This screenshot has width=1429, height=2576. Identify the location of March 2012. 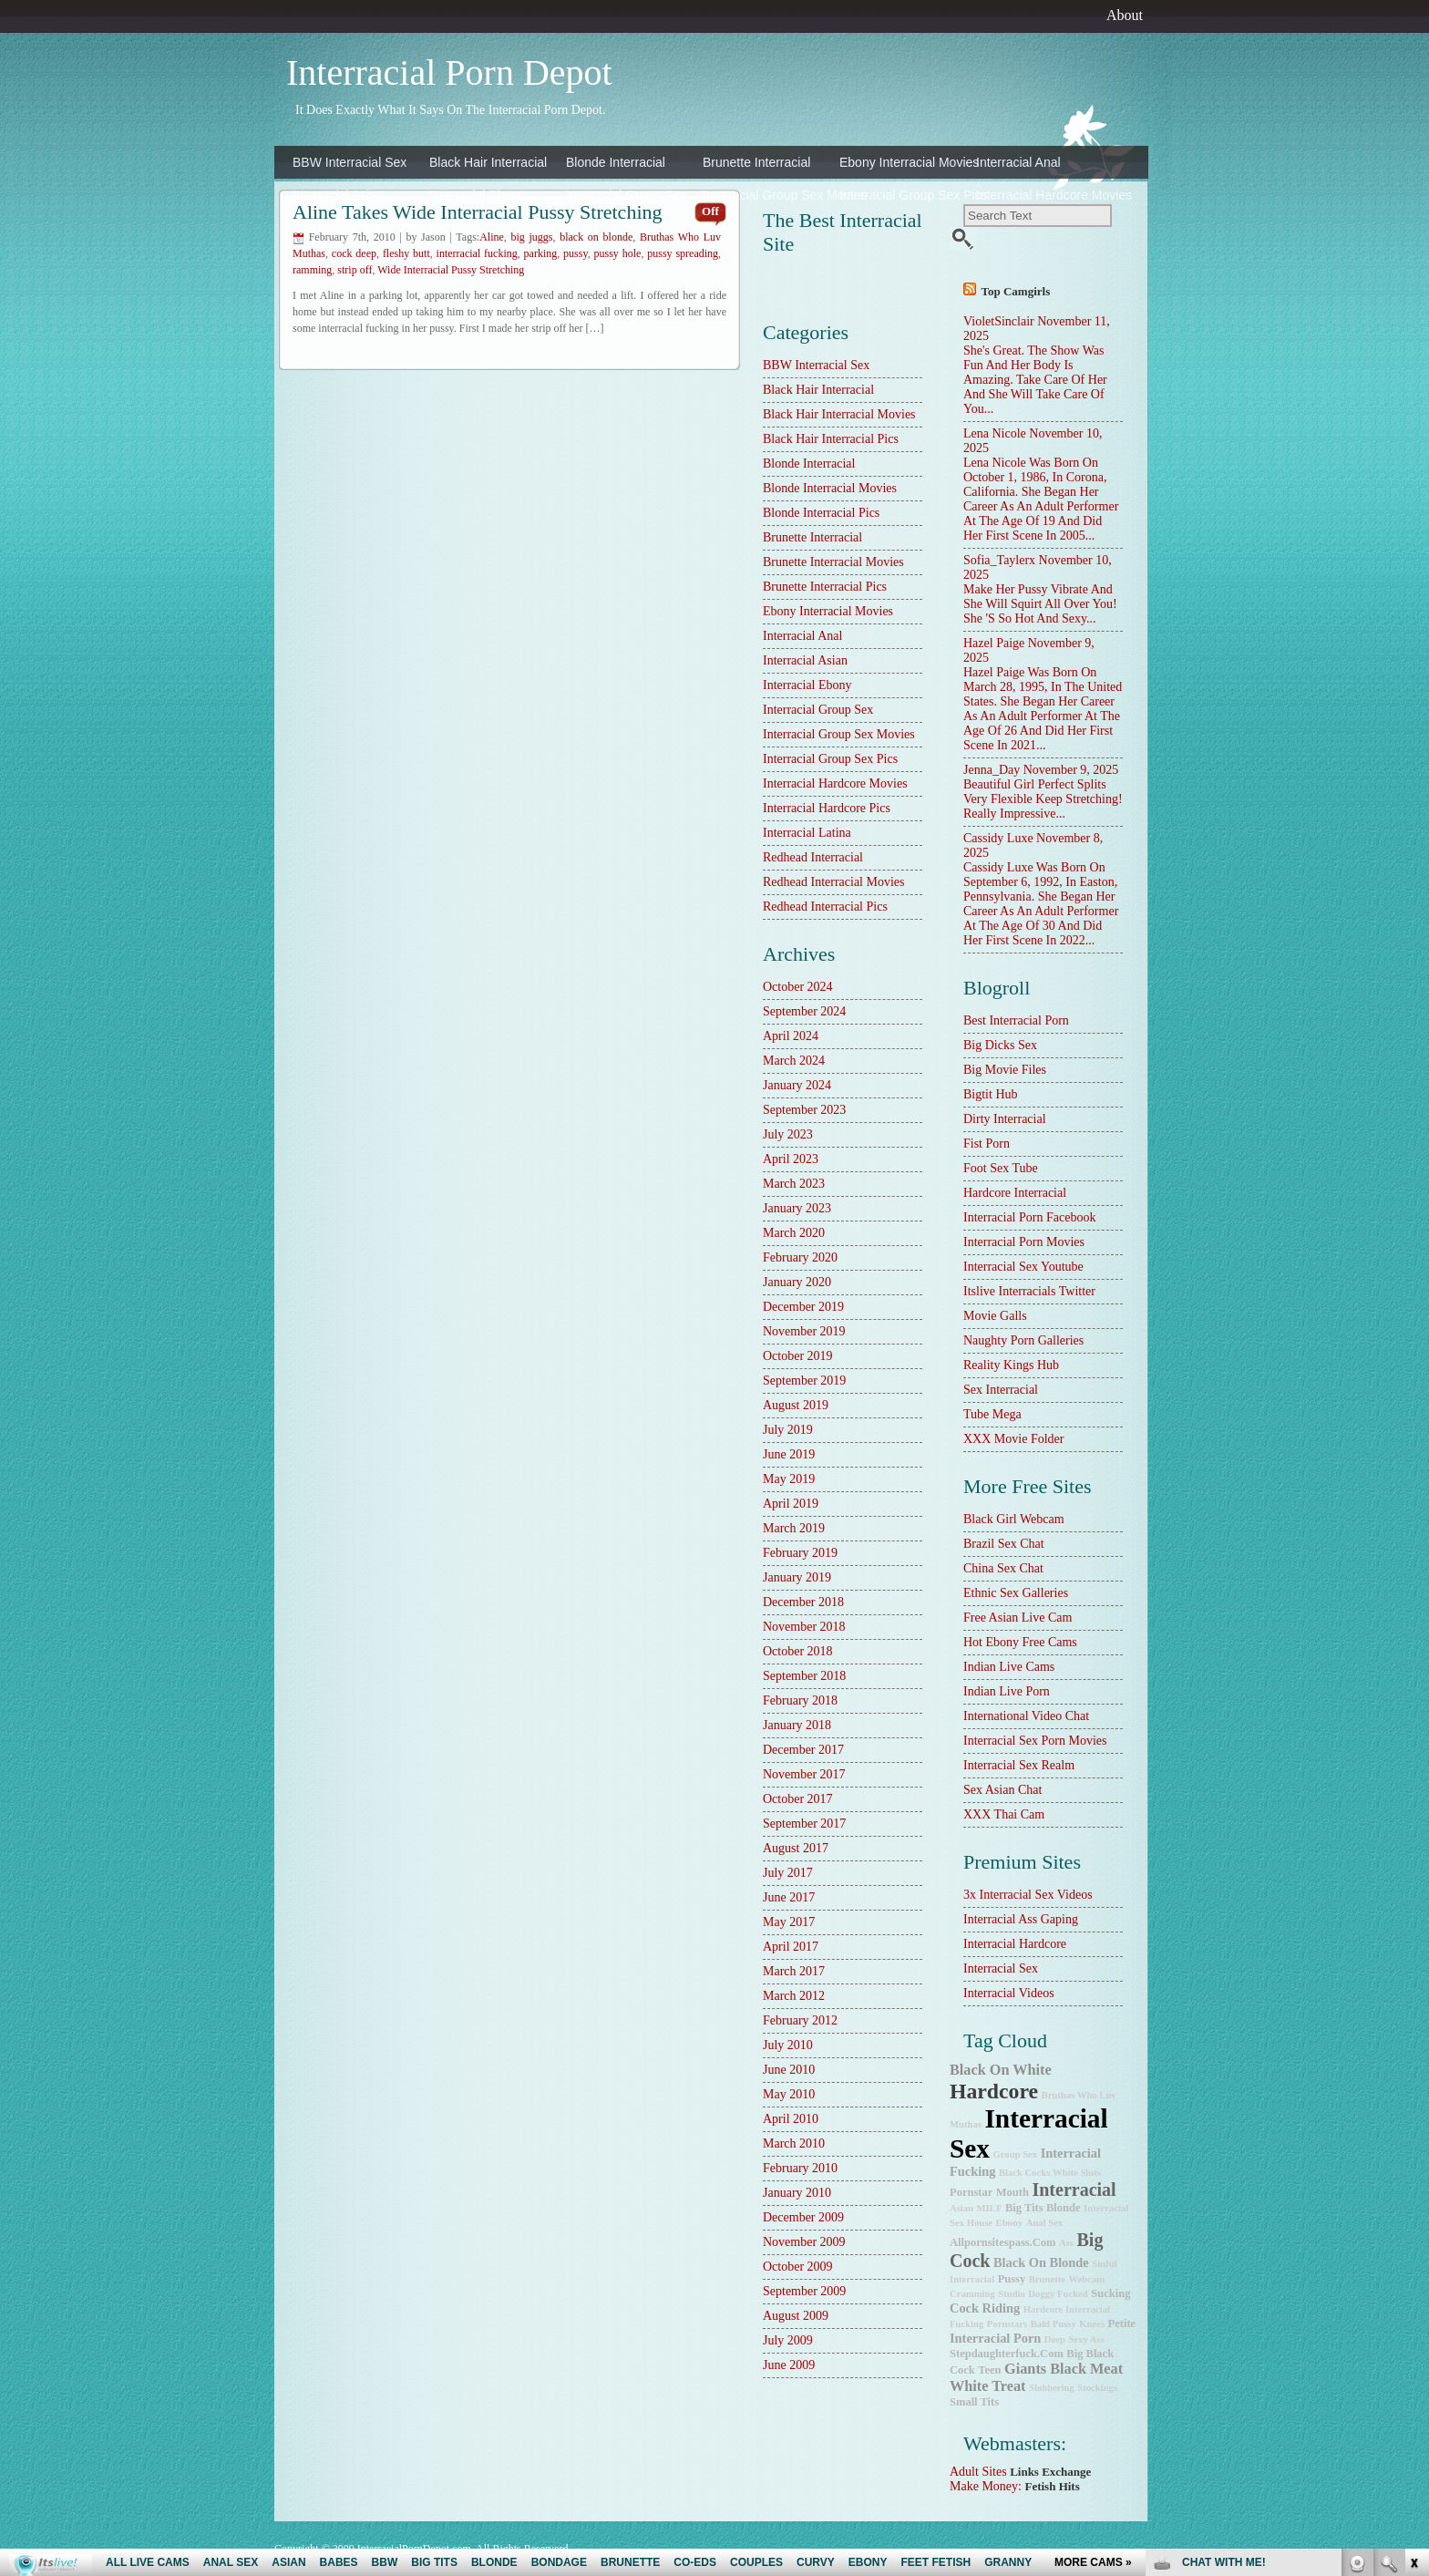
(794, 1996).